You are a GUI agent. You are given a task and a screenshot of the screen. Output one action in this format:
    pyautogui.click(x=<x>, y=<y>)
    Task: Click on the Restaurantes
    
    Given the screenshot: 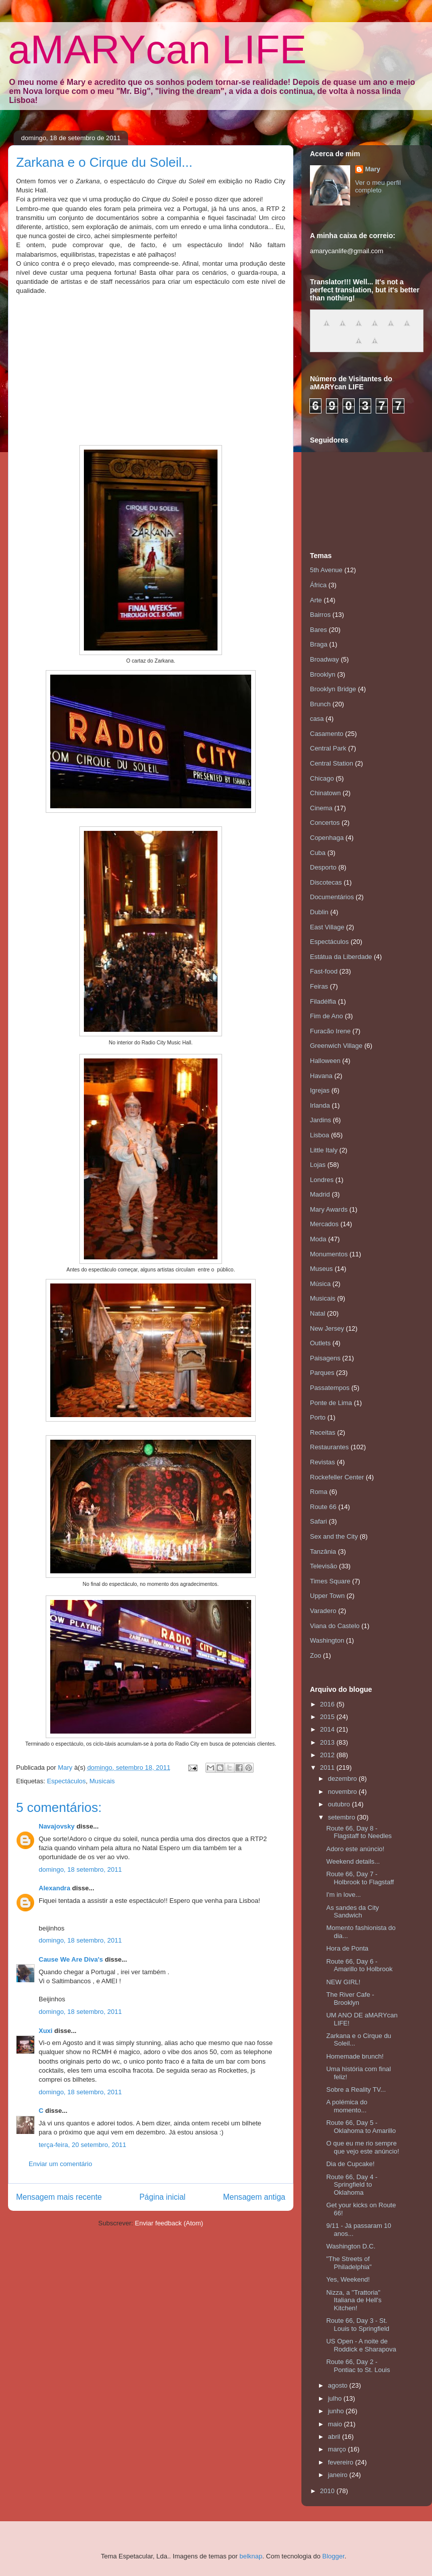 What is the action you would take?
    pyautogui.click(x=329, y=1447)
    